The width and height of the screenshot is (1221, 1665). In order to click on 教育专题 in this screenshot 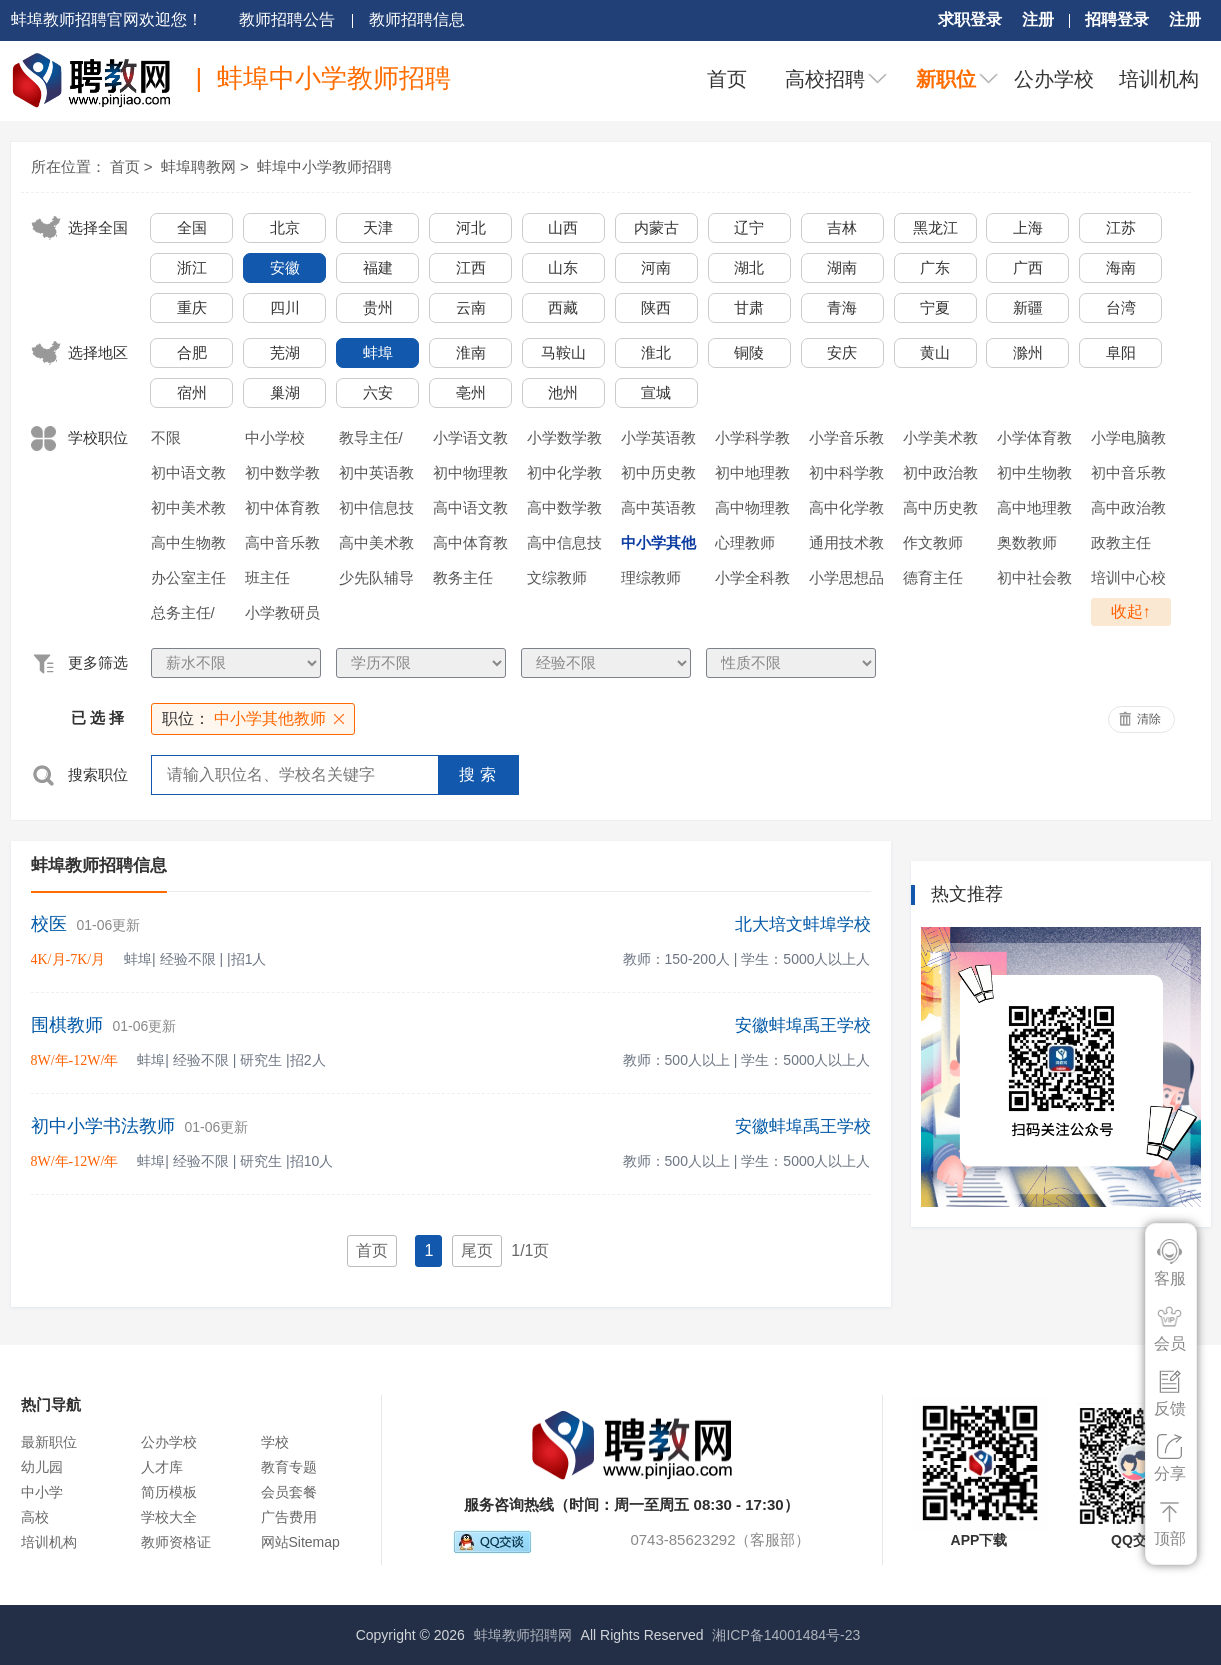, I will do `click(289, 1467)`.